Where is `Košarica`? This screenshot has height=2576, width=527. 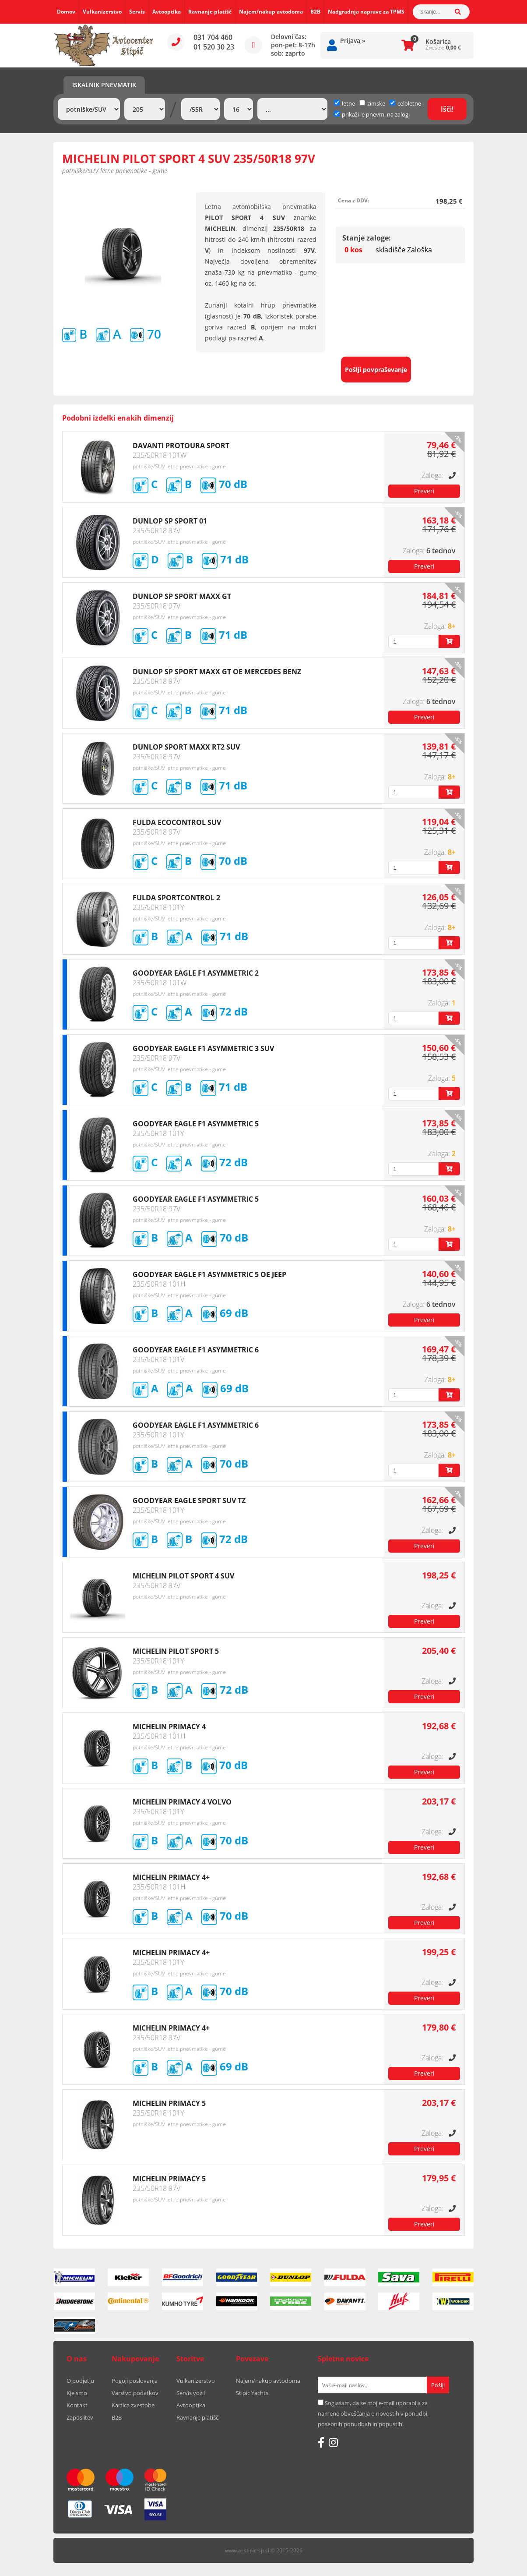
Košarica is located at coordinates (438, 41).